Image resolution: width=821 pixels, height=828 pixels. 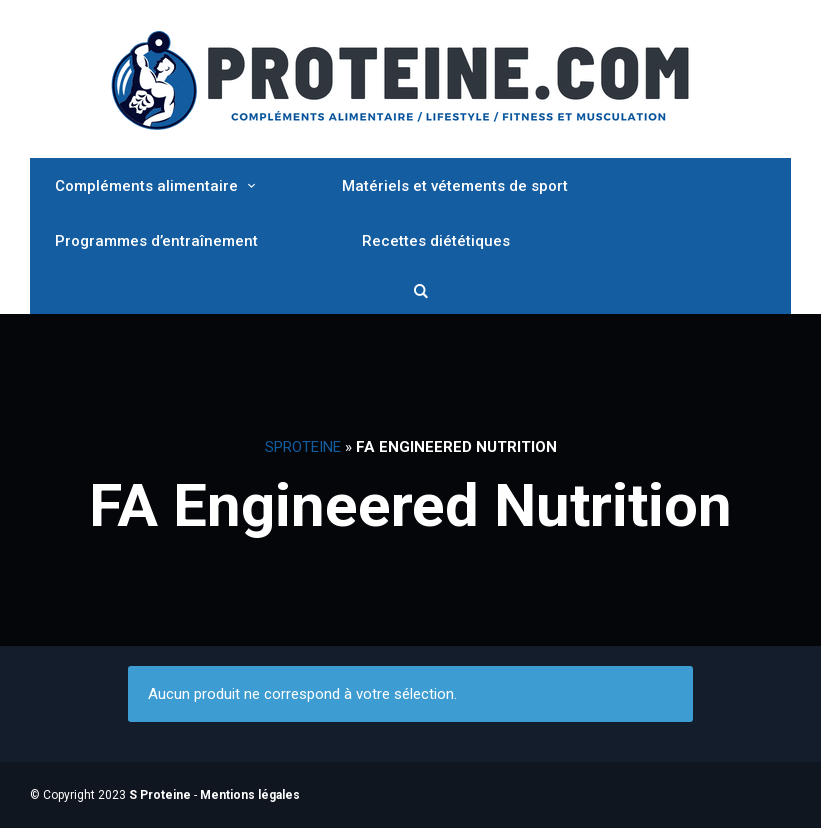 What do you see at coordinates (146, 186) in the screenshot?
I see `Compléments alimentaire` at bounding box center [146, 186].